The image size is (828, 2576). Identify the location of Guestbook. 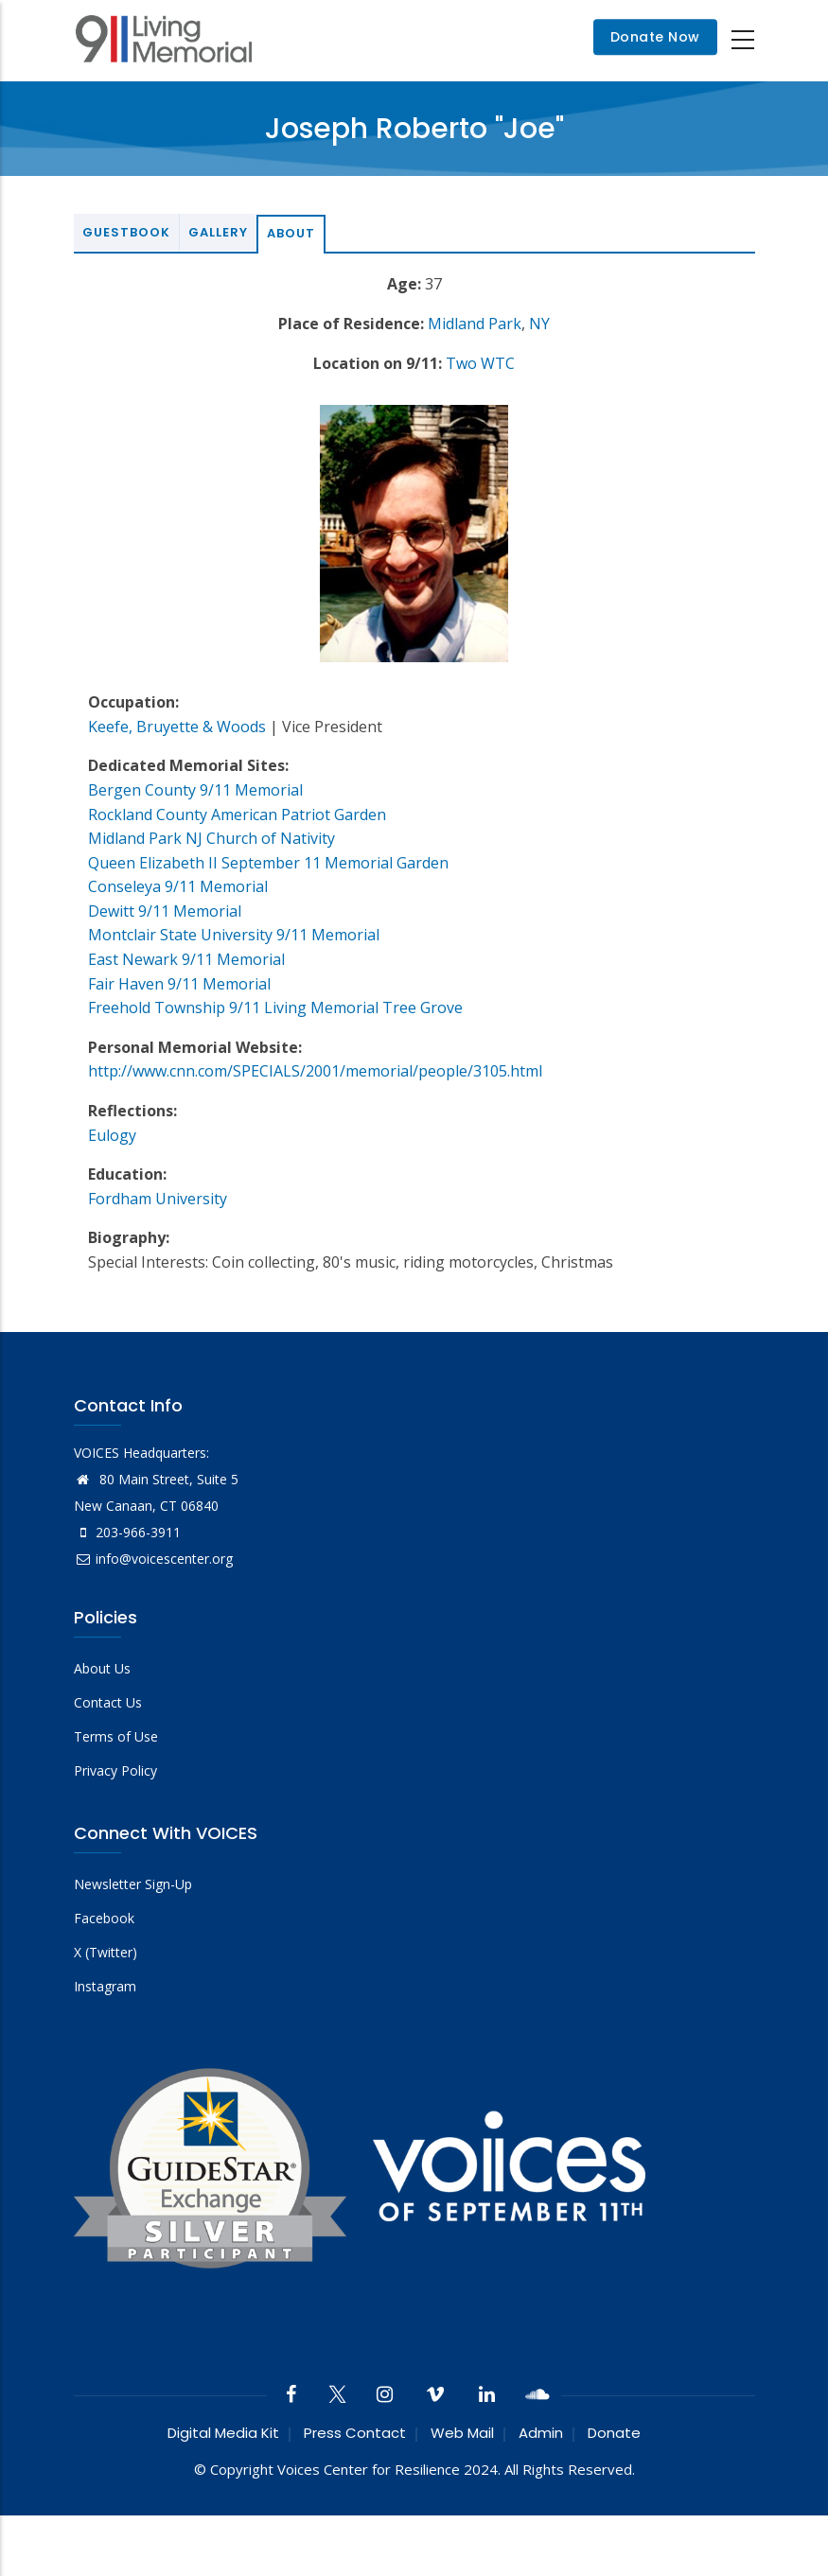
(126, 232).